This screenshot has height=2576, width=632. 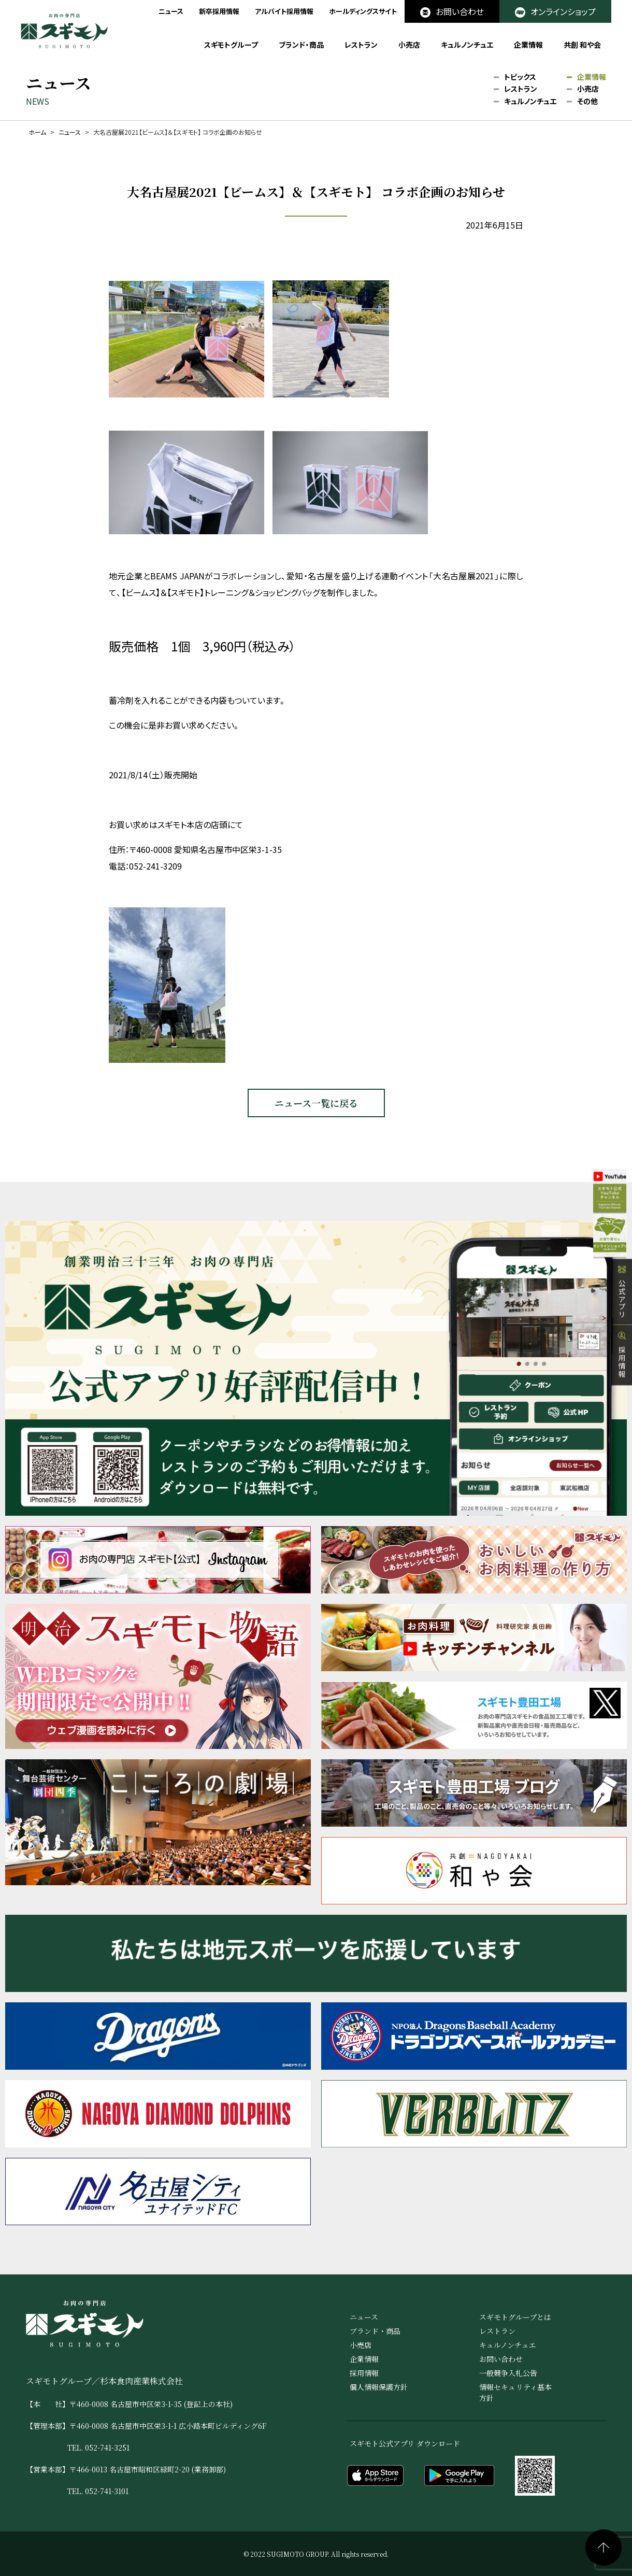 I want to click on レストラン, so click(x=361, y=44).